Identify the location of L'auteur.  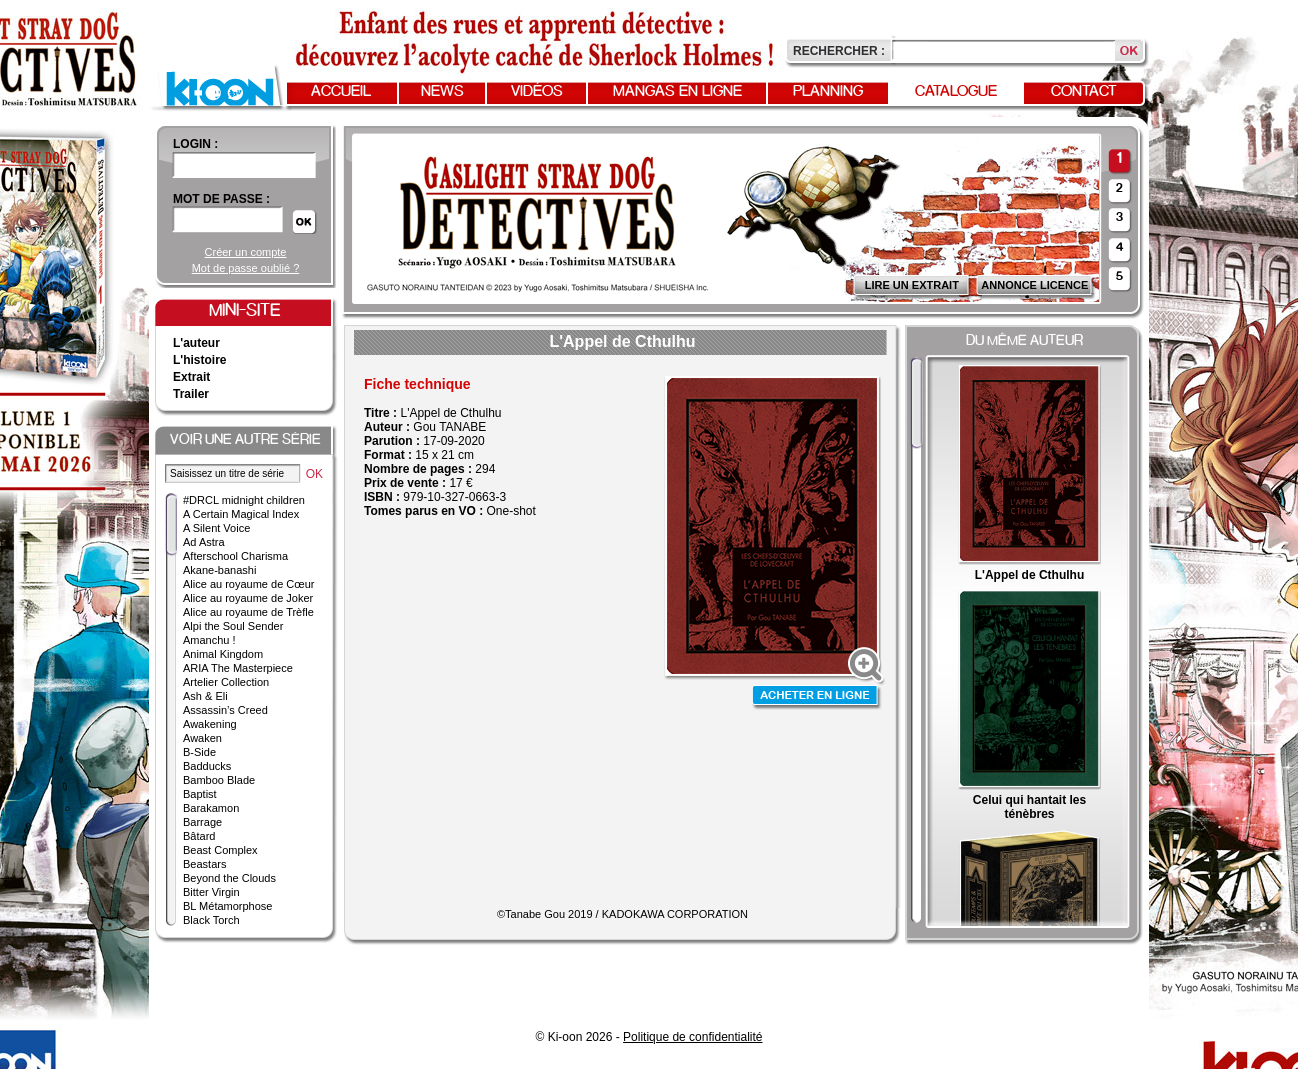
(196, 343).